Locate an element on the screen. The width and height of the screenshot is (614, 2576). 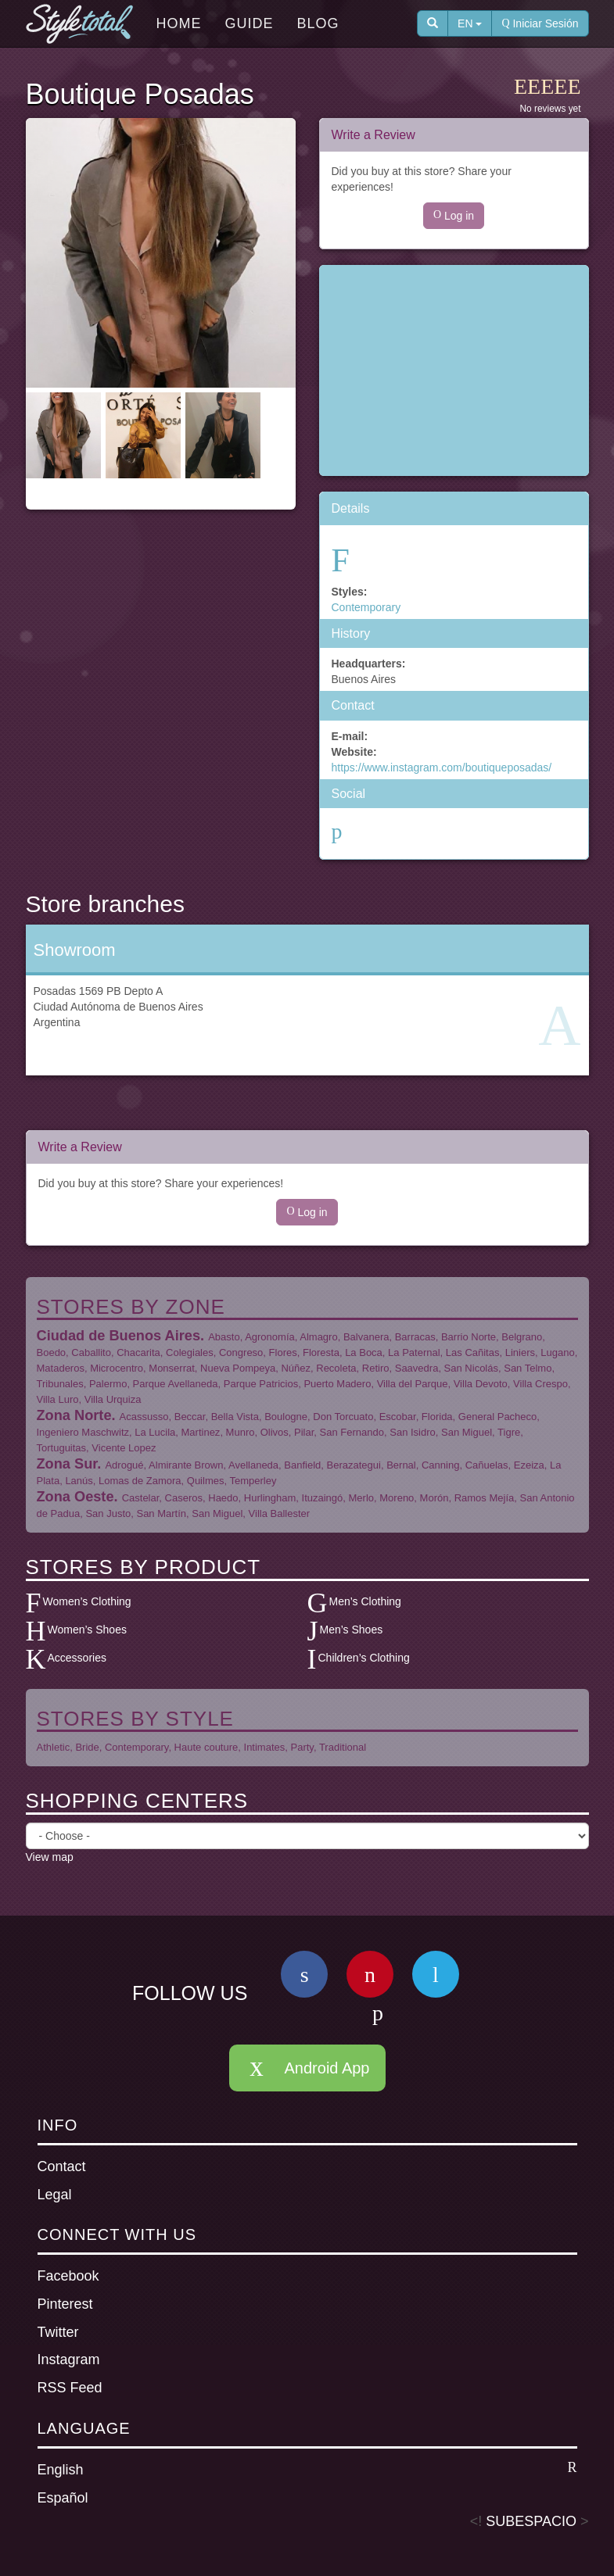
Avellaneda is located at coordinates (253, 1465).